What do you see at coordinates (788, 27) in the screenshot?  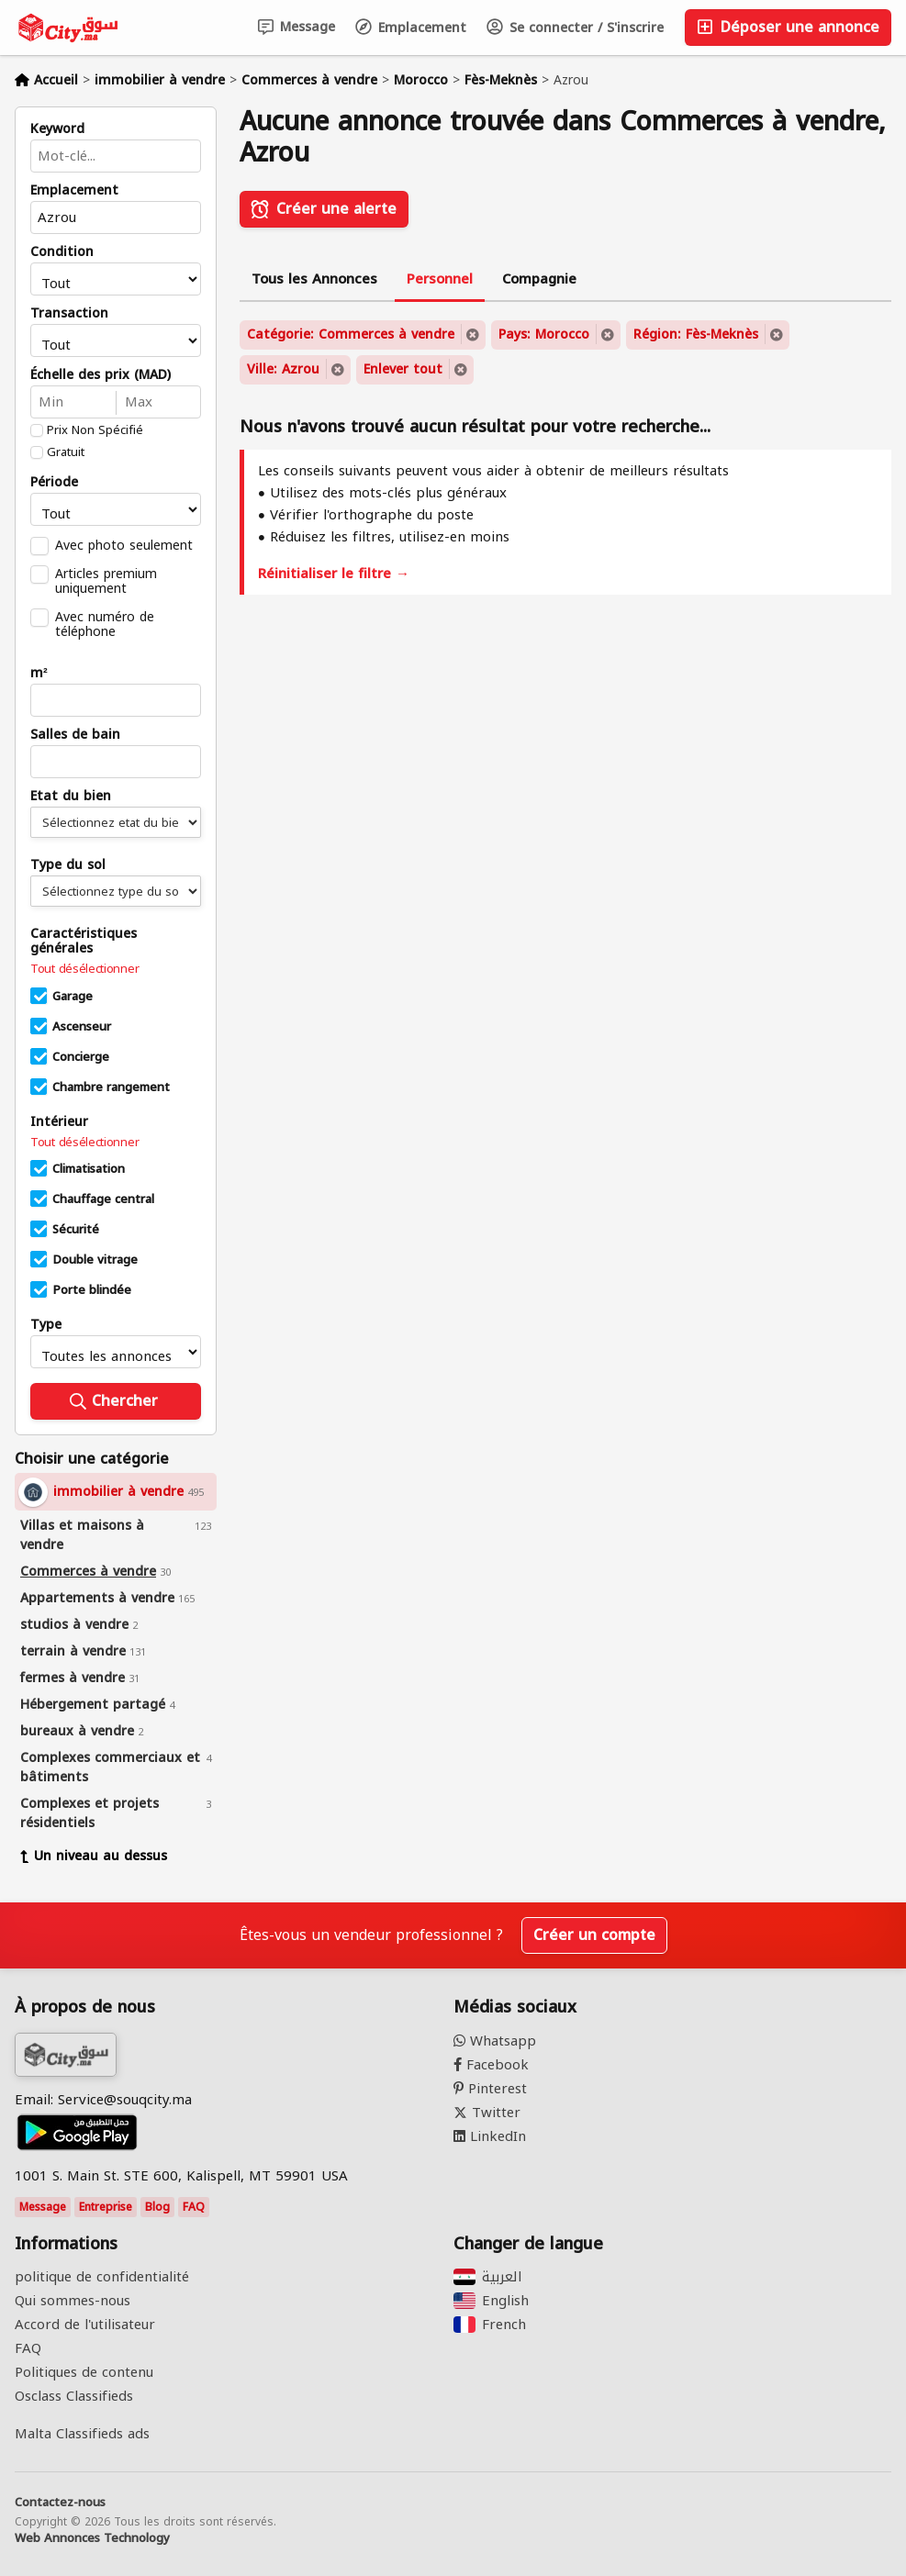 I see `Déposer une annonce` at bounding box center [788, 27].